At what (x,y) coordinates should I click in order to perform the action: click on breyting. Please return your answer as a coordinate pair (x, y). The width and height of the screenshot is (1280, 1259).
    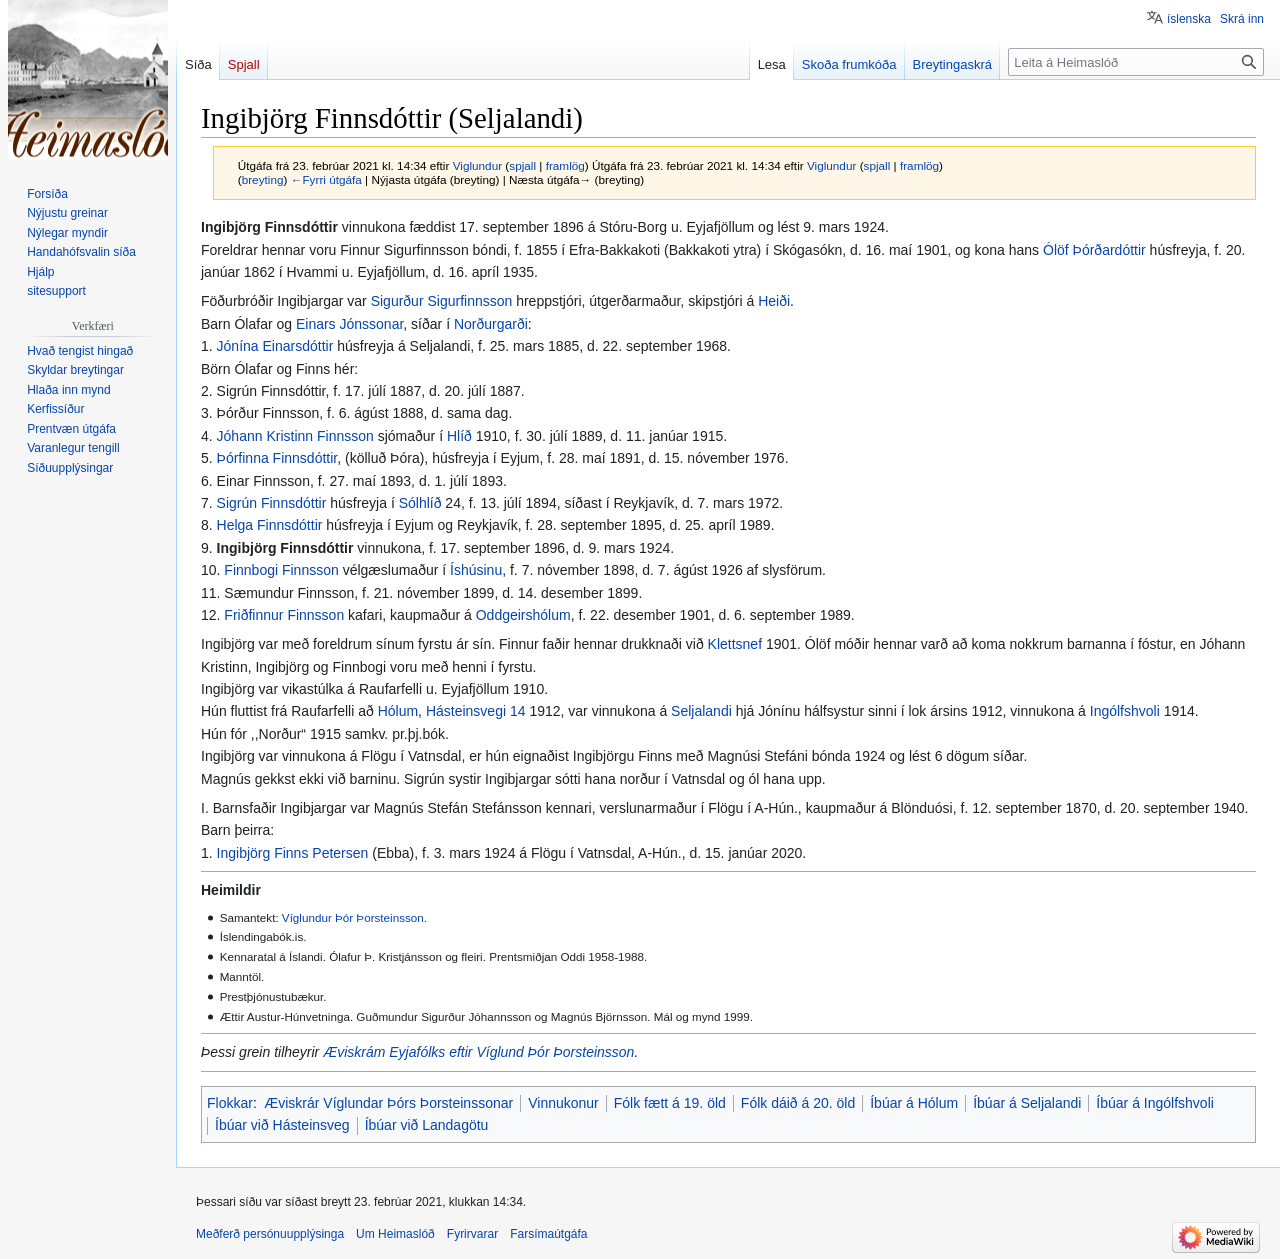
    Looking at the image, I should click on (263, 179).